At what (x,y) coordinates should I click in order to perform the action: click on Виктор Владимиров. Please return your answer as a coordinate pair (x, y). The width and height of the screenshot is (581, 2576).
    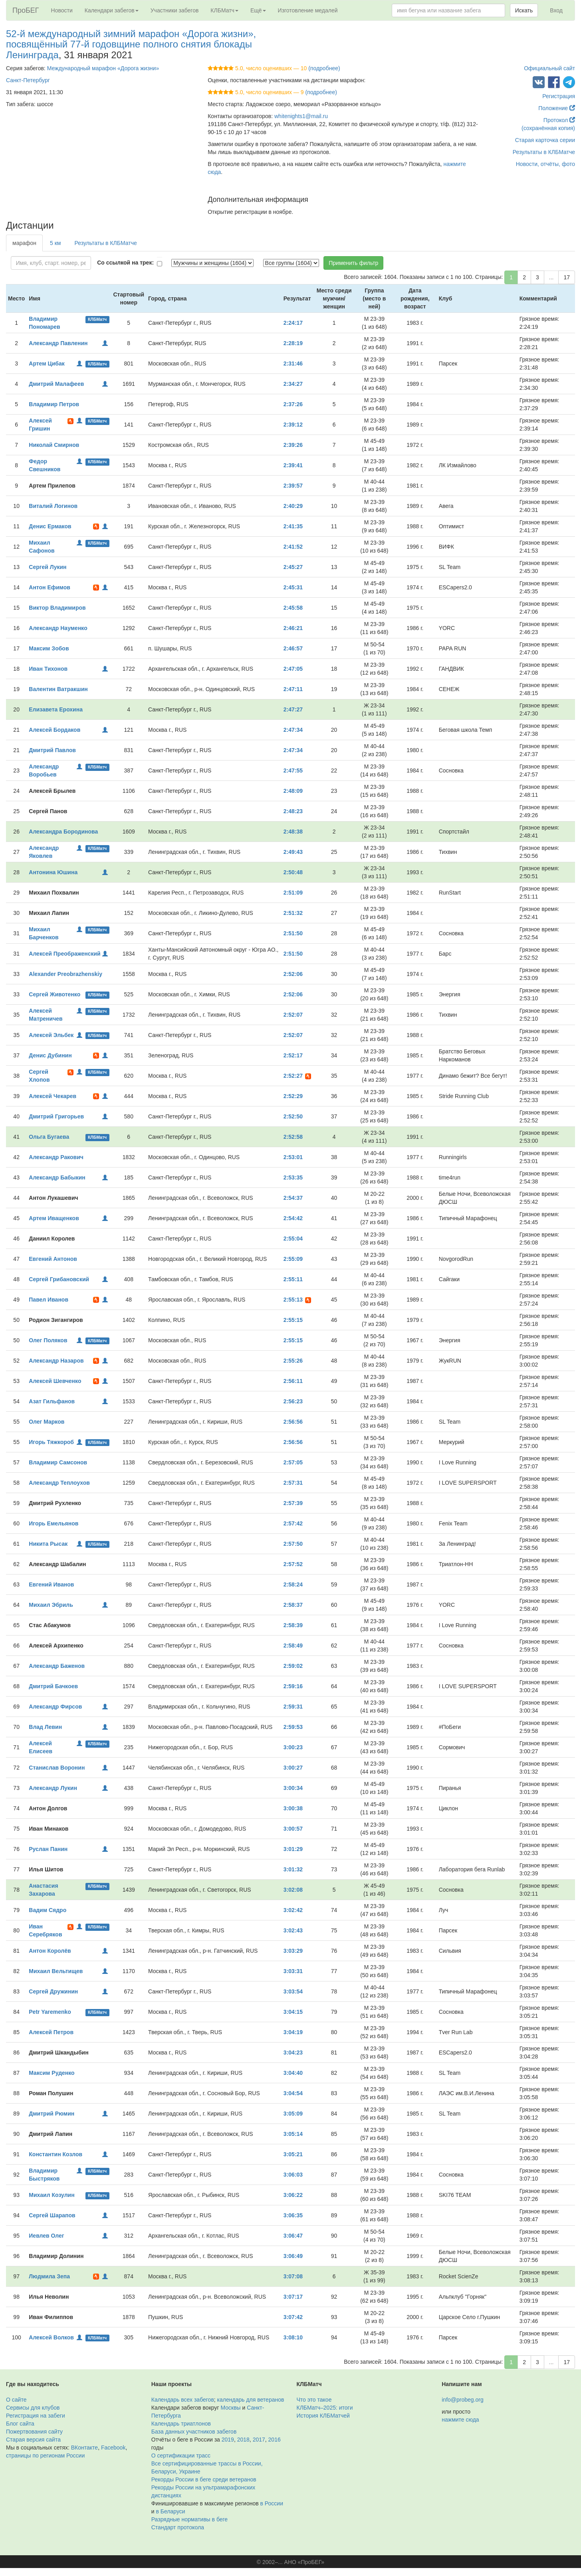
    Looking at the image, I should click on (57, 607).